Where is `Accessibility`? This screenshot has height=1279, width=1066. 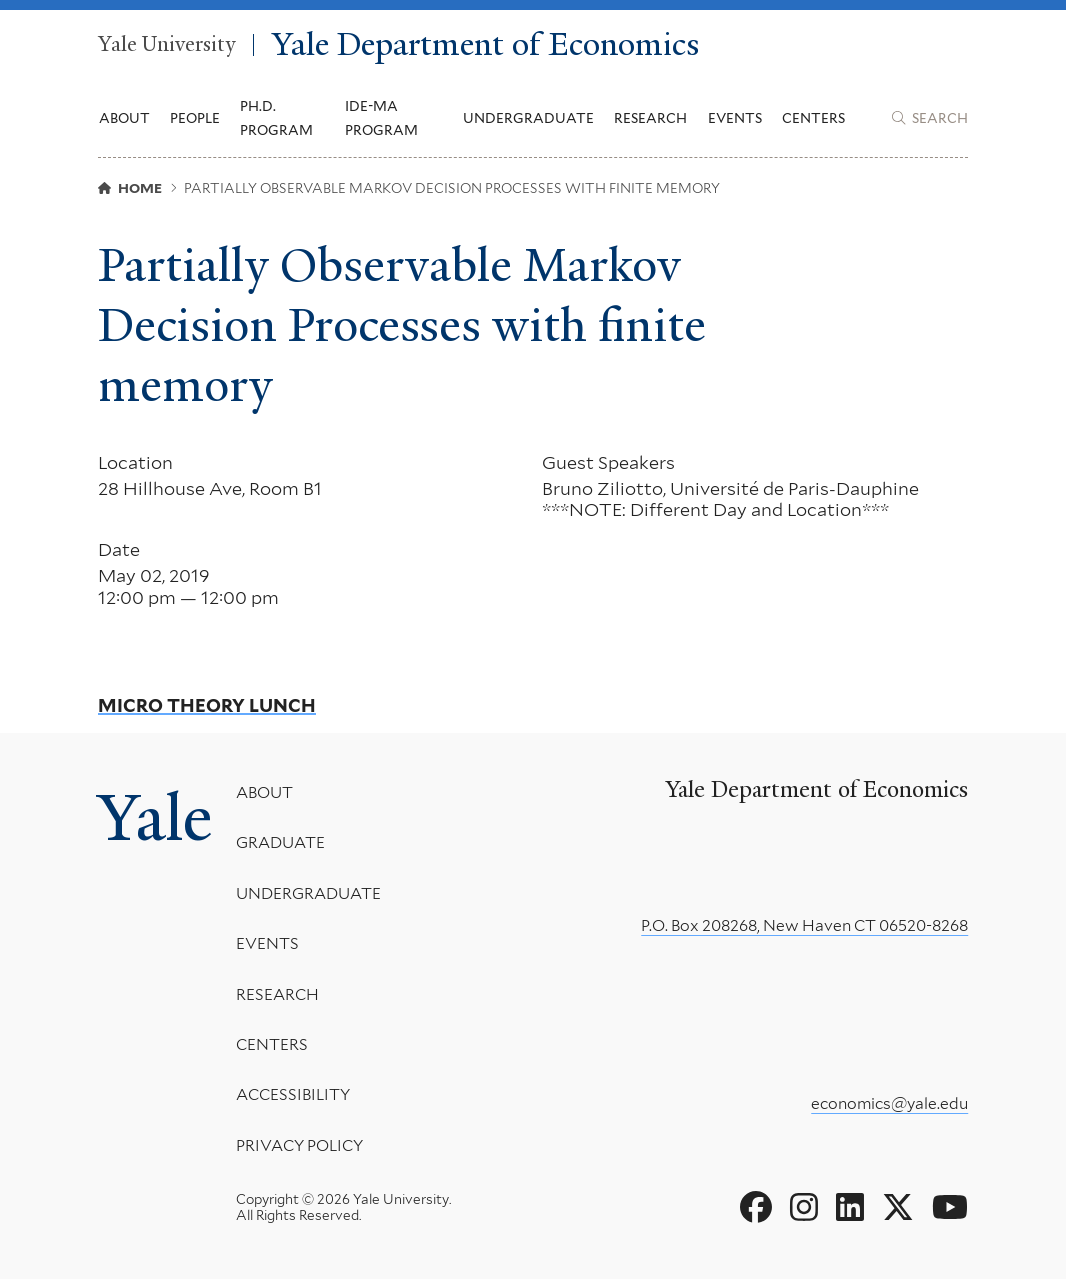
Accessibility is located at coordinates (293, 1094).